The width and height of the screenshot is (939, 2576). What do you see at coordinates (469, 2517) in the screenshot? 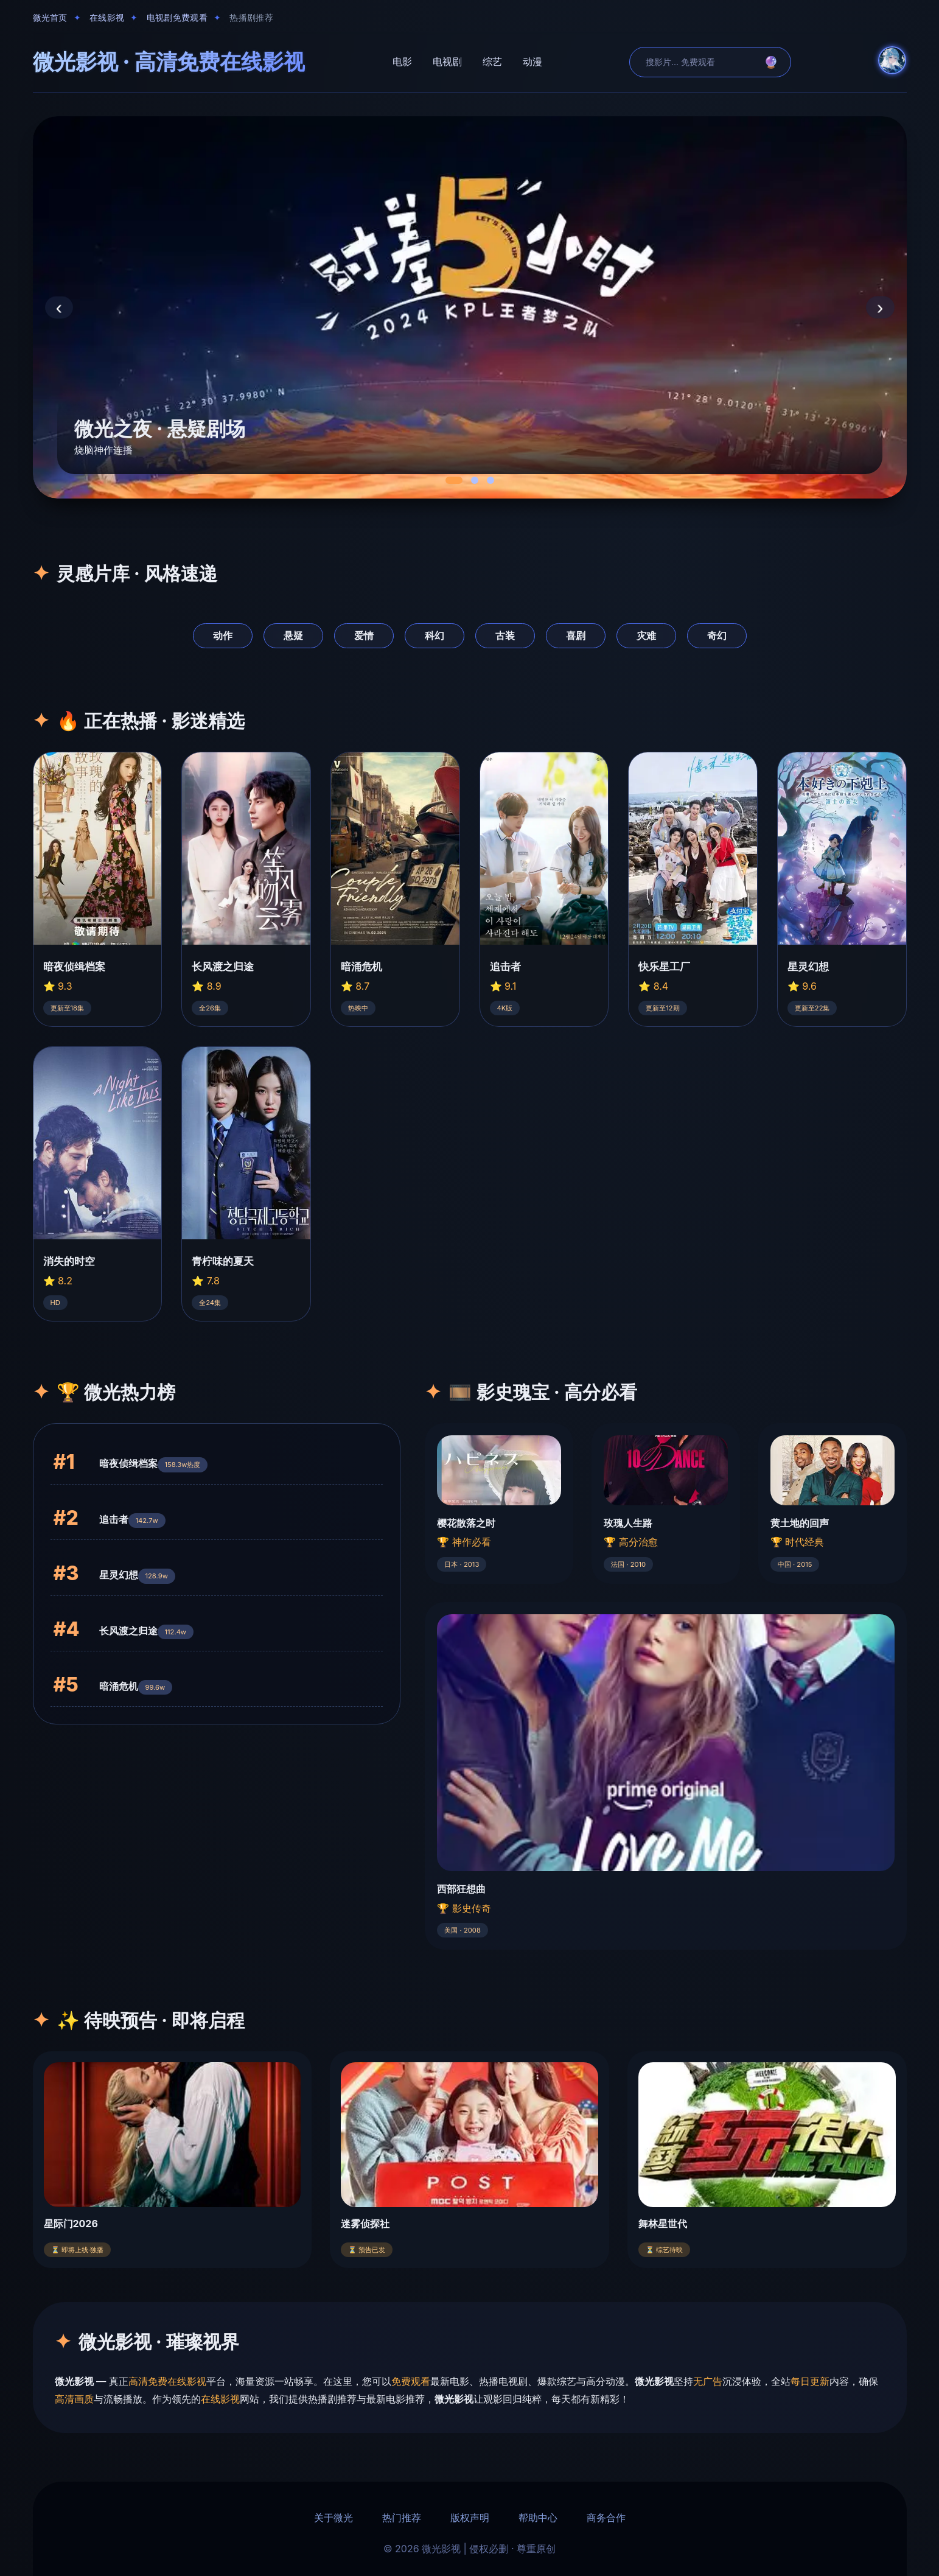
I see `版权声明` at bounding box center [469, 2517].